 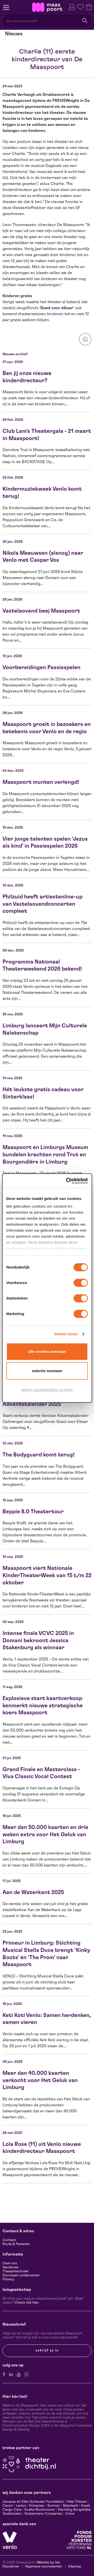 I want to click on Alleen noodzakelijke cookies, so click(x=47, y=1390).